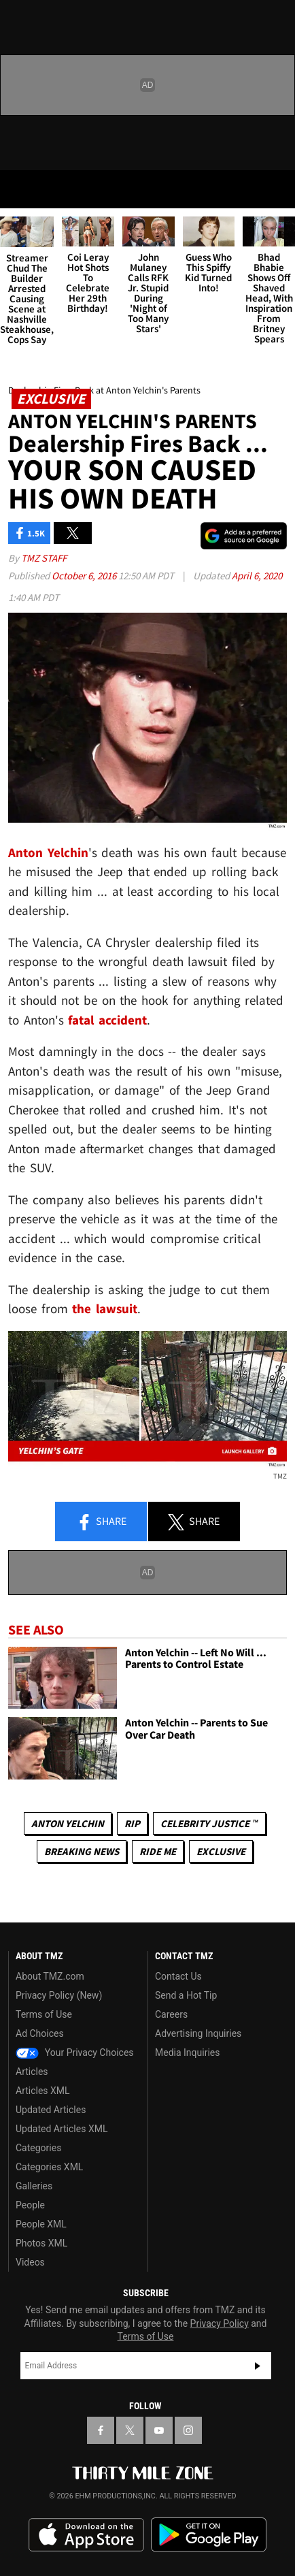 This screenshot has height=2576, width=295. I want to click on [TMZ on Instagram], so click(188, 2430).